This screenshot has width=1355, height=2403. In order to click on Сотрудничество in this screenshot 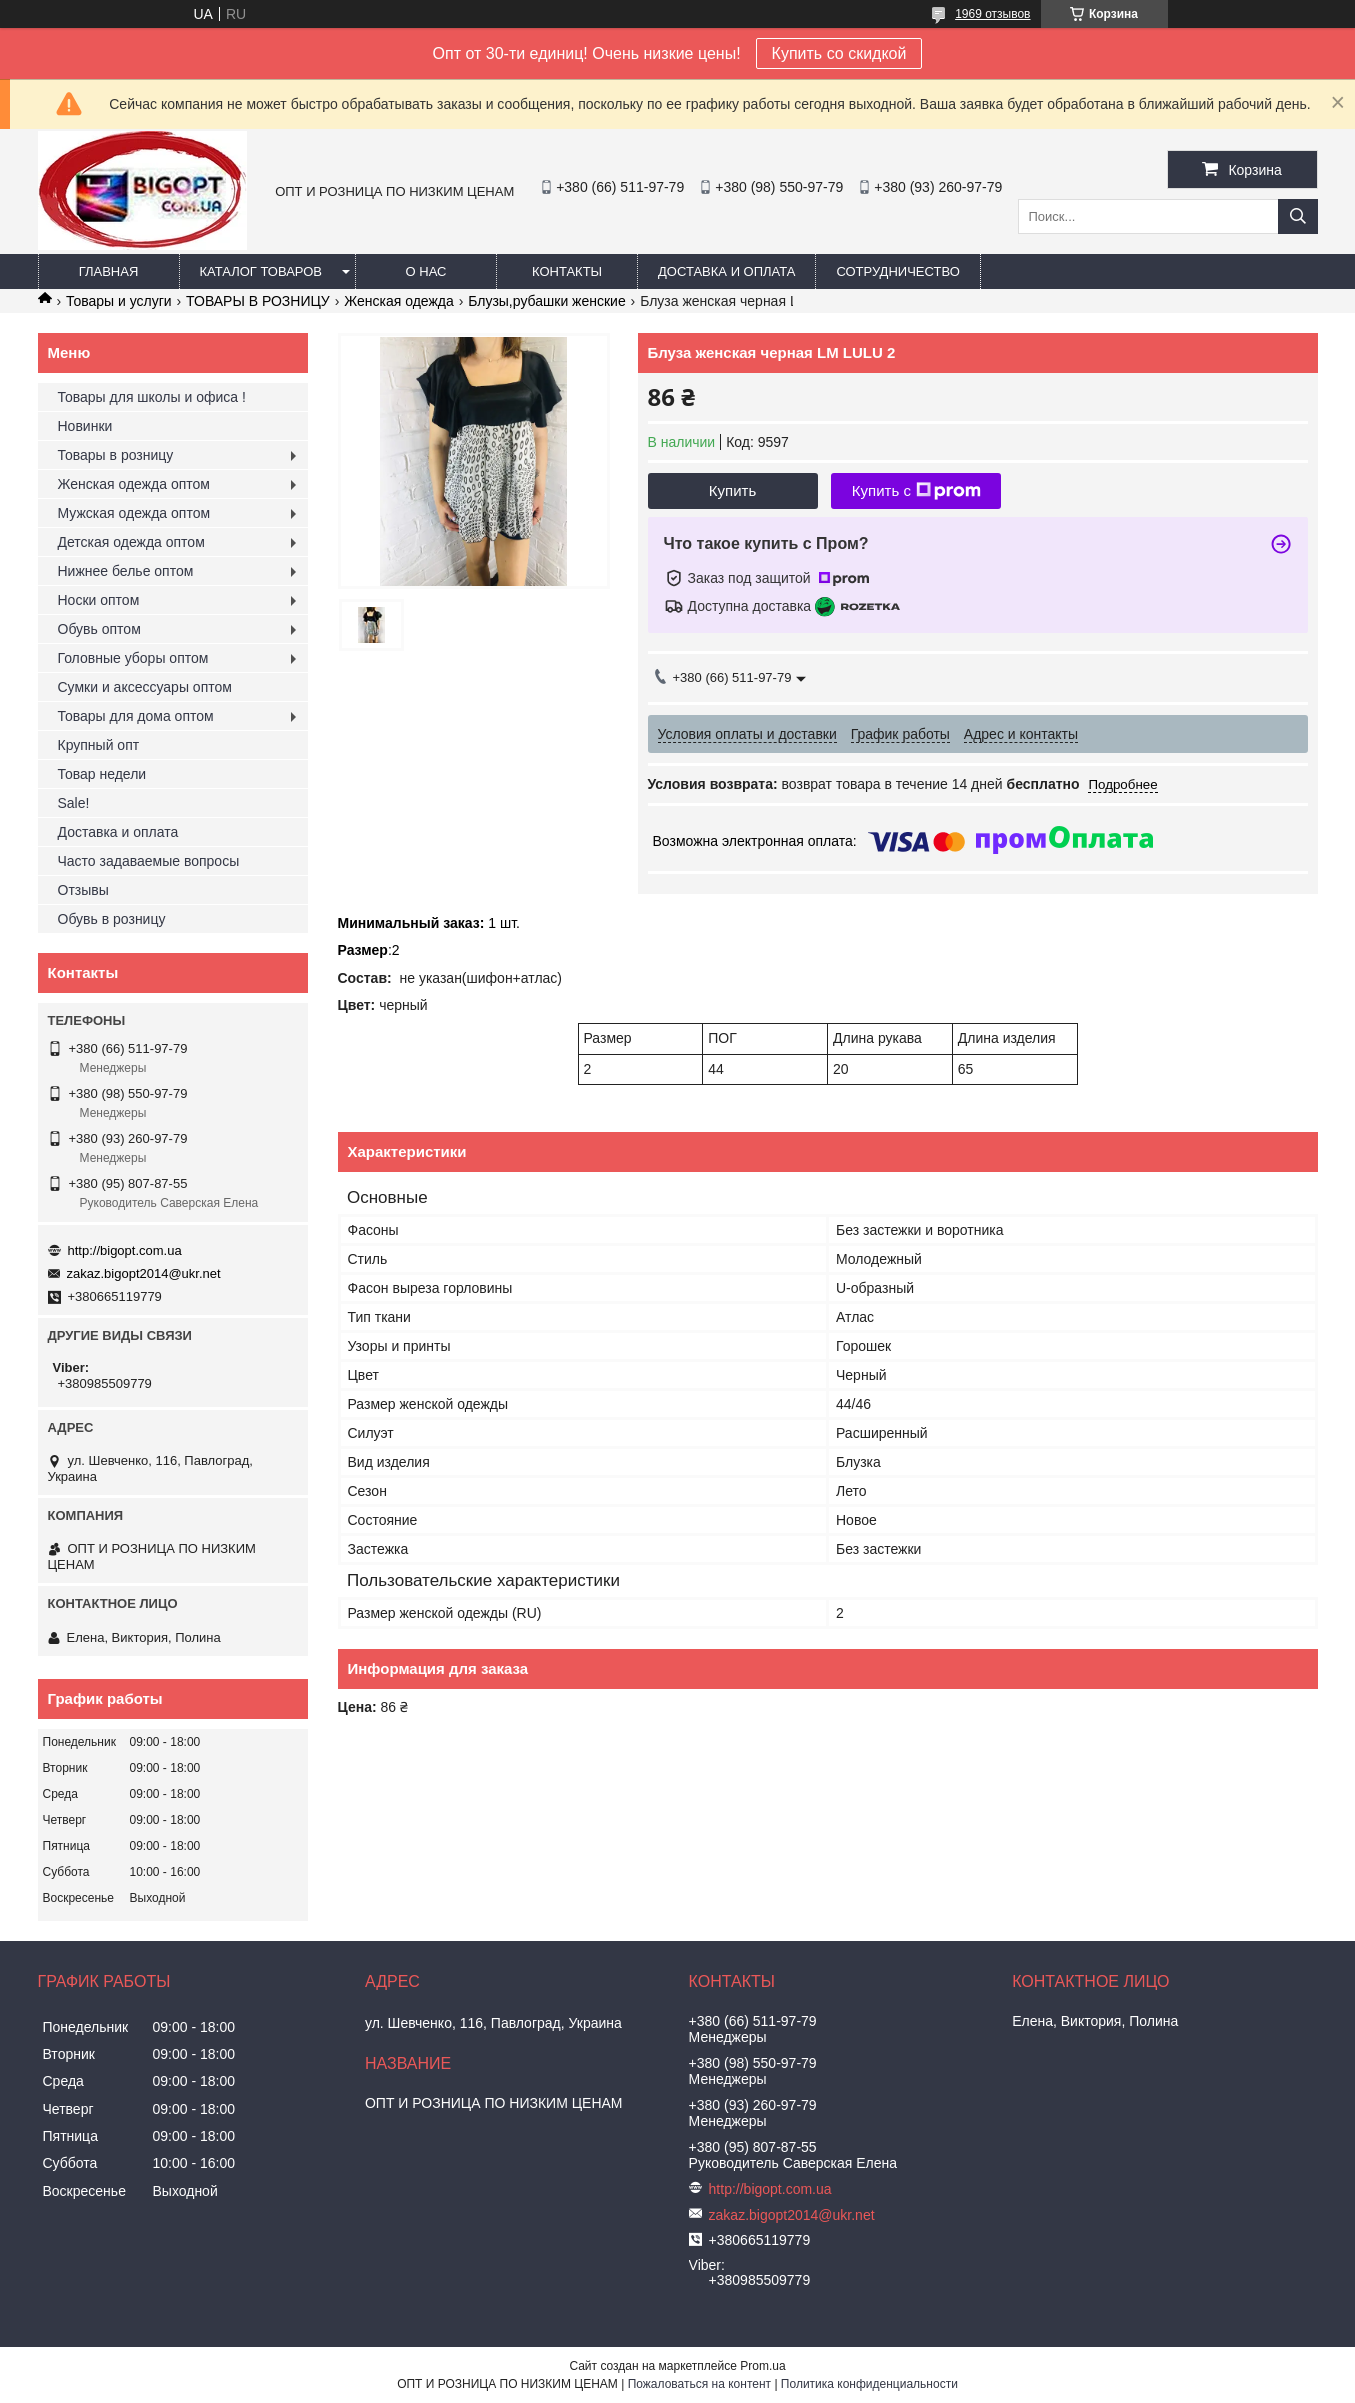, I will do `click(897, 271)`.